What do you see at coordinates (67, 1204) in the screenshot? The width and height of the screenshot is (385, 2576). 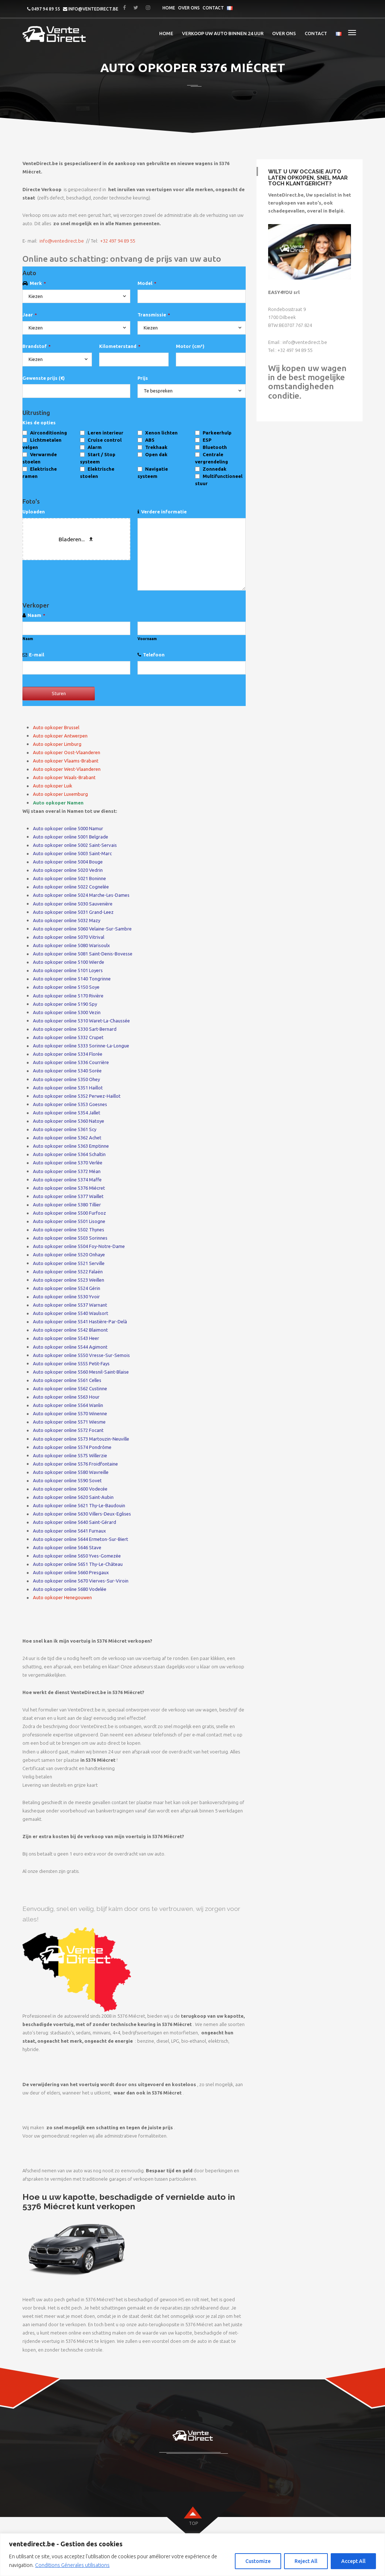 I see `Auto opkoper online 5380 Tillier` at bounding box center [67, 1204].